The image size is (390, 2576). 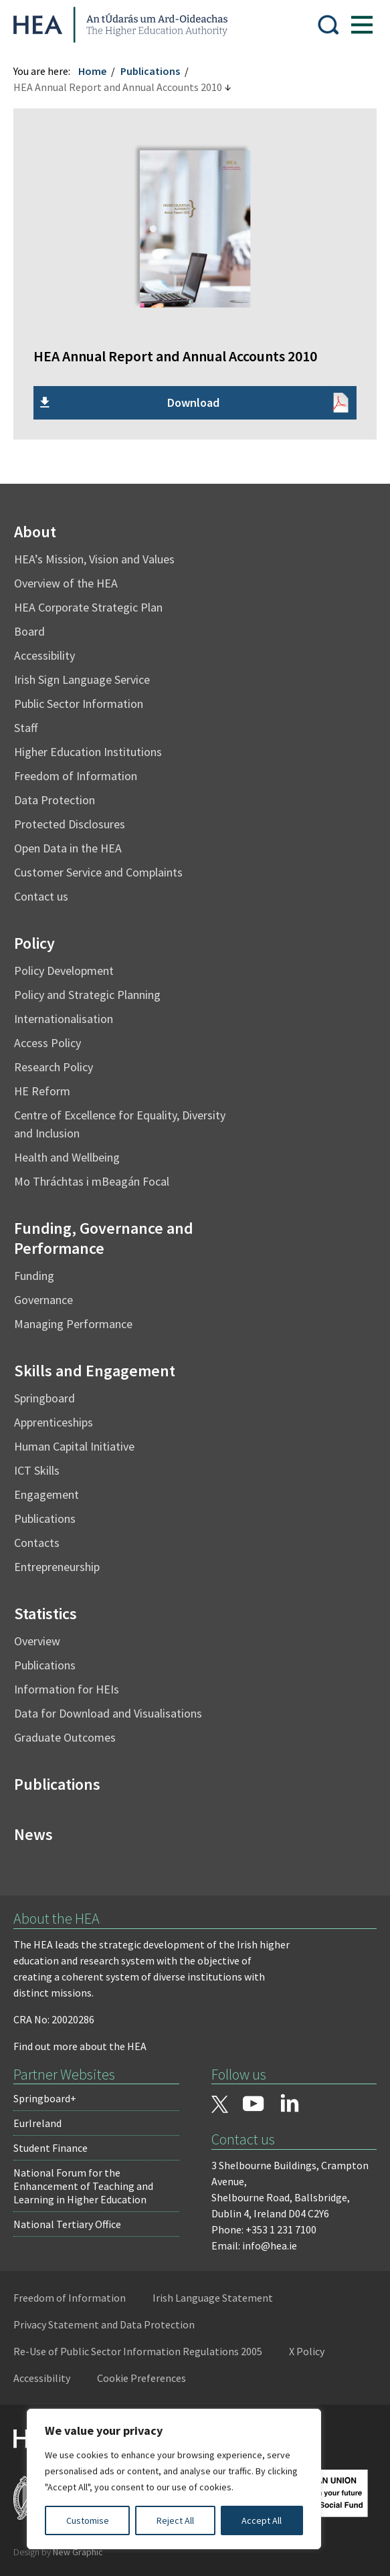 What do you see at coordinates (87, 2520) in the screenshot?
I see `Customise` at bounding box center [87, 2520].